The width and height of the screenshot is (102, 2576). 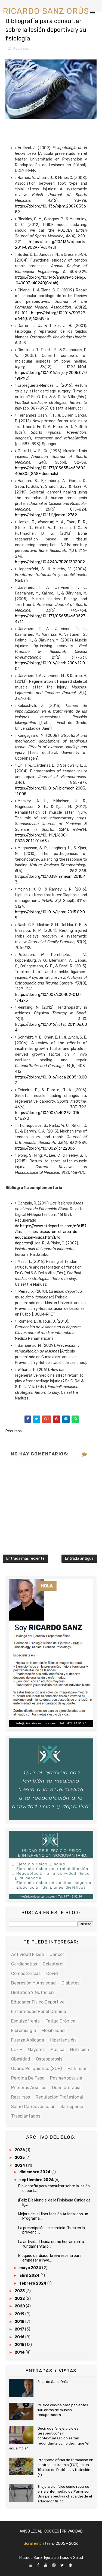 What do you see at coordinates (27, 2078) in the screenshot?
I see `Perdida de peso` at bounding box center [27, 2078].